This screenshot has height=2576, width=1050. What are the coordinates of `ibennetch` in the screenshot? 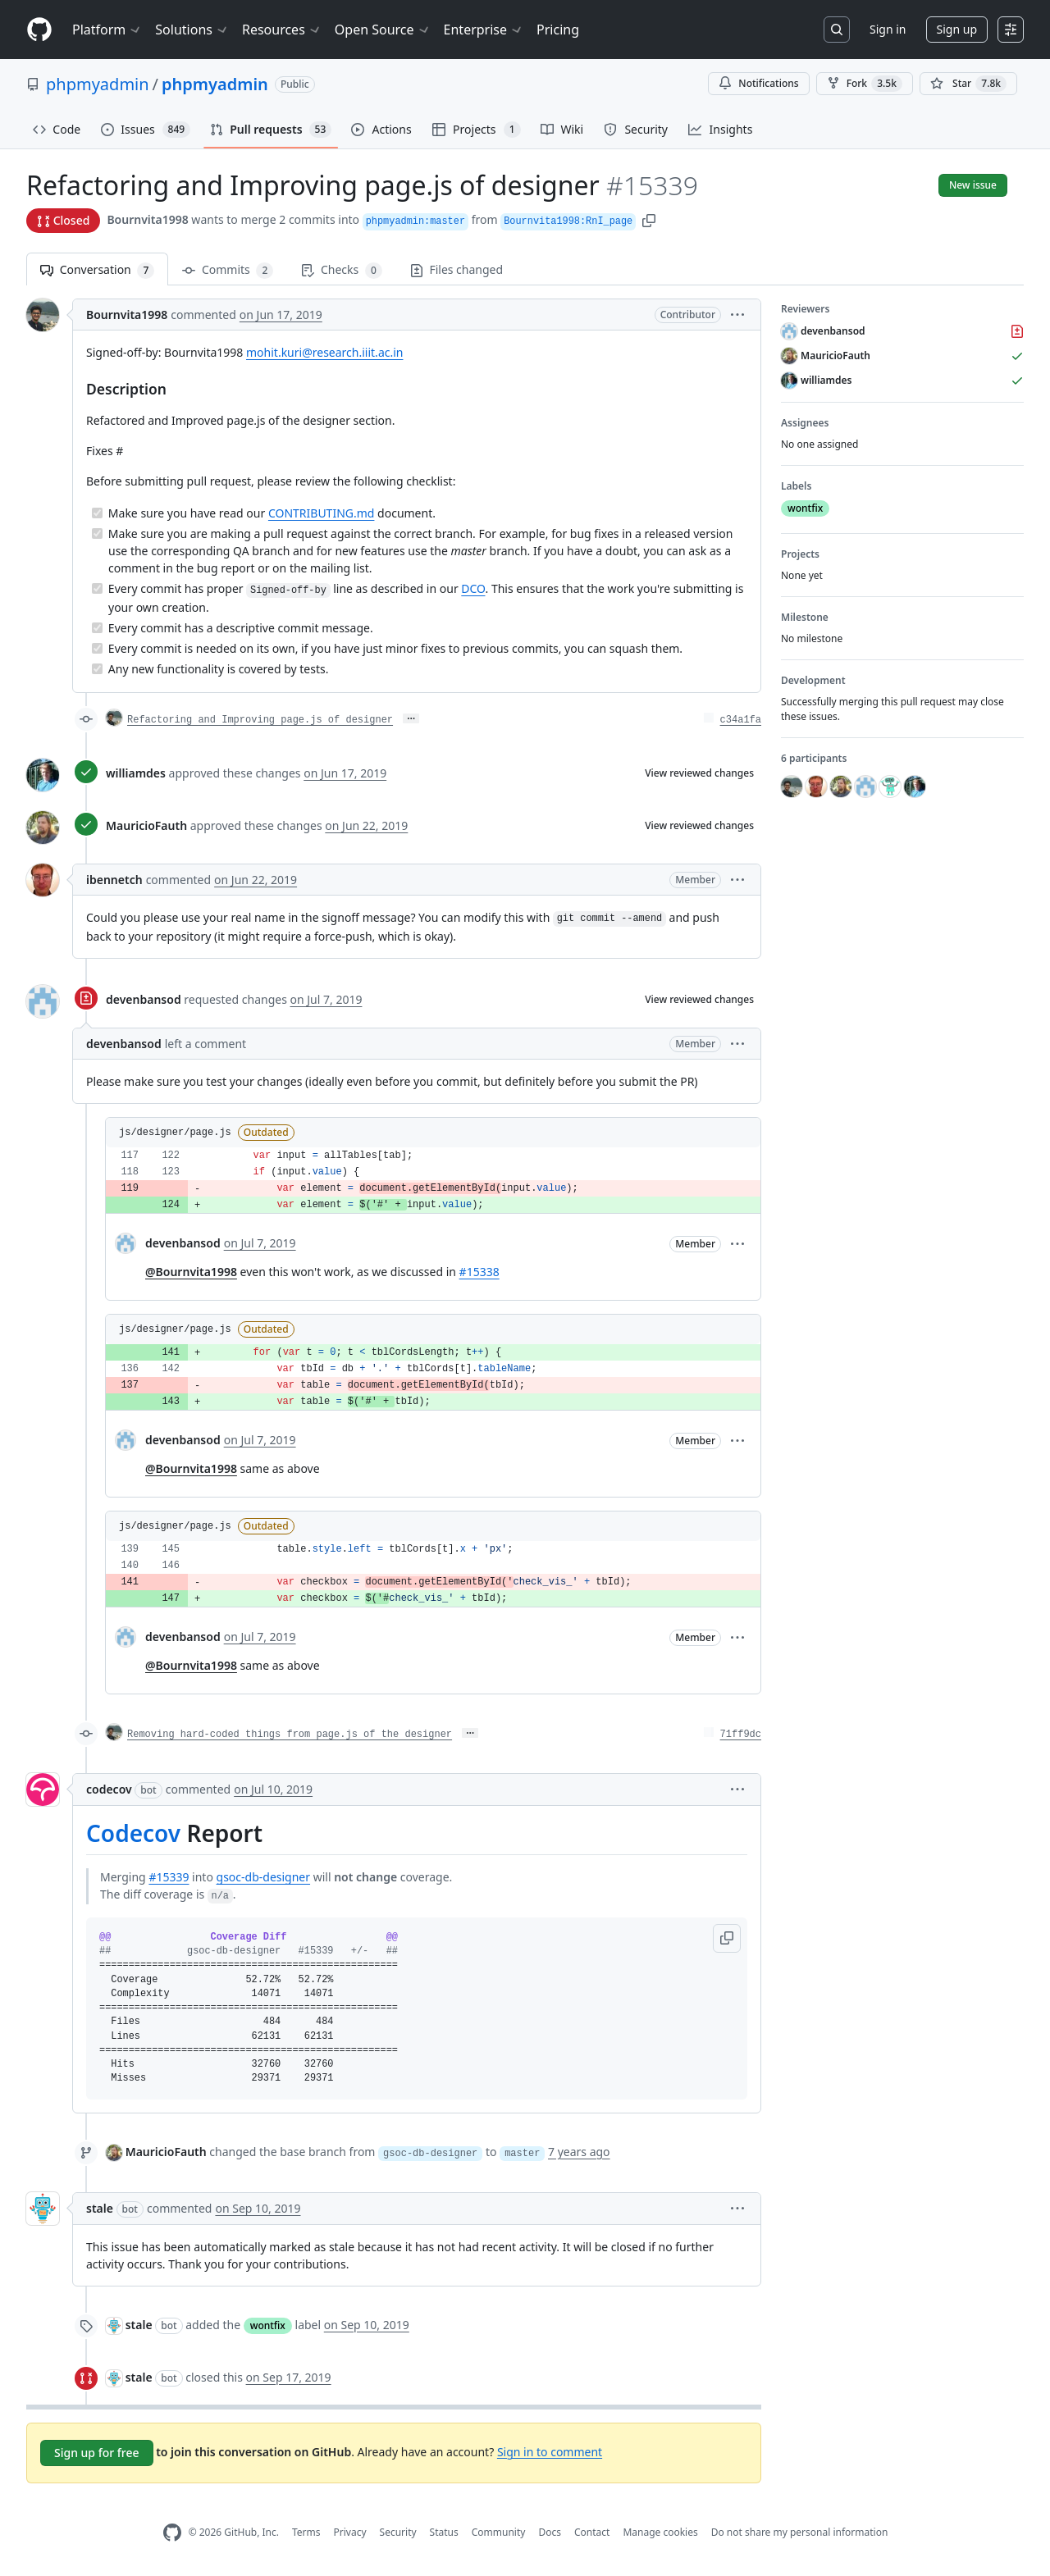 It's located at (114, 879).